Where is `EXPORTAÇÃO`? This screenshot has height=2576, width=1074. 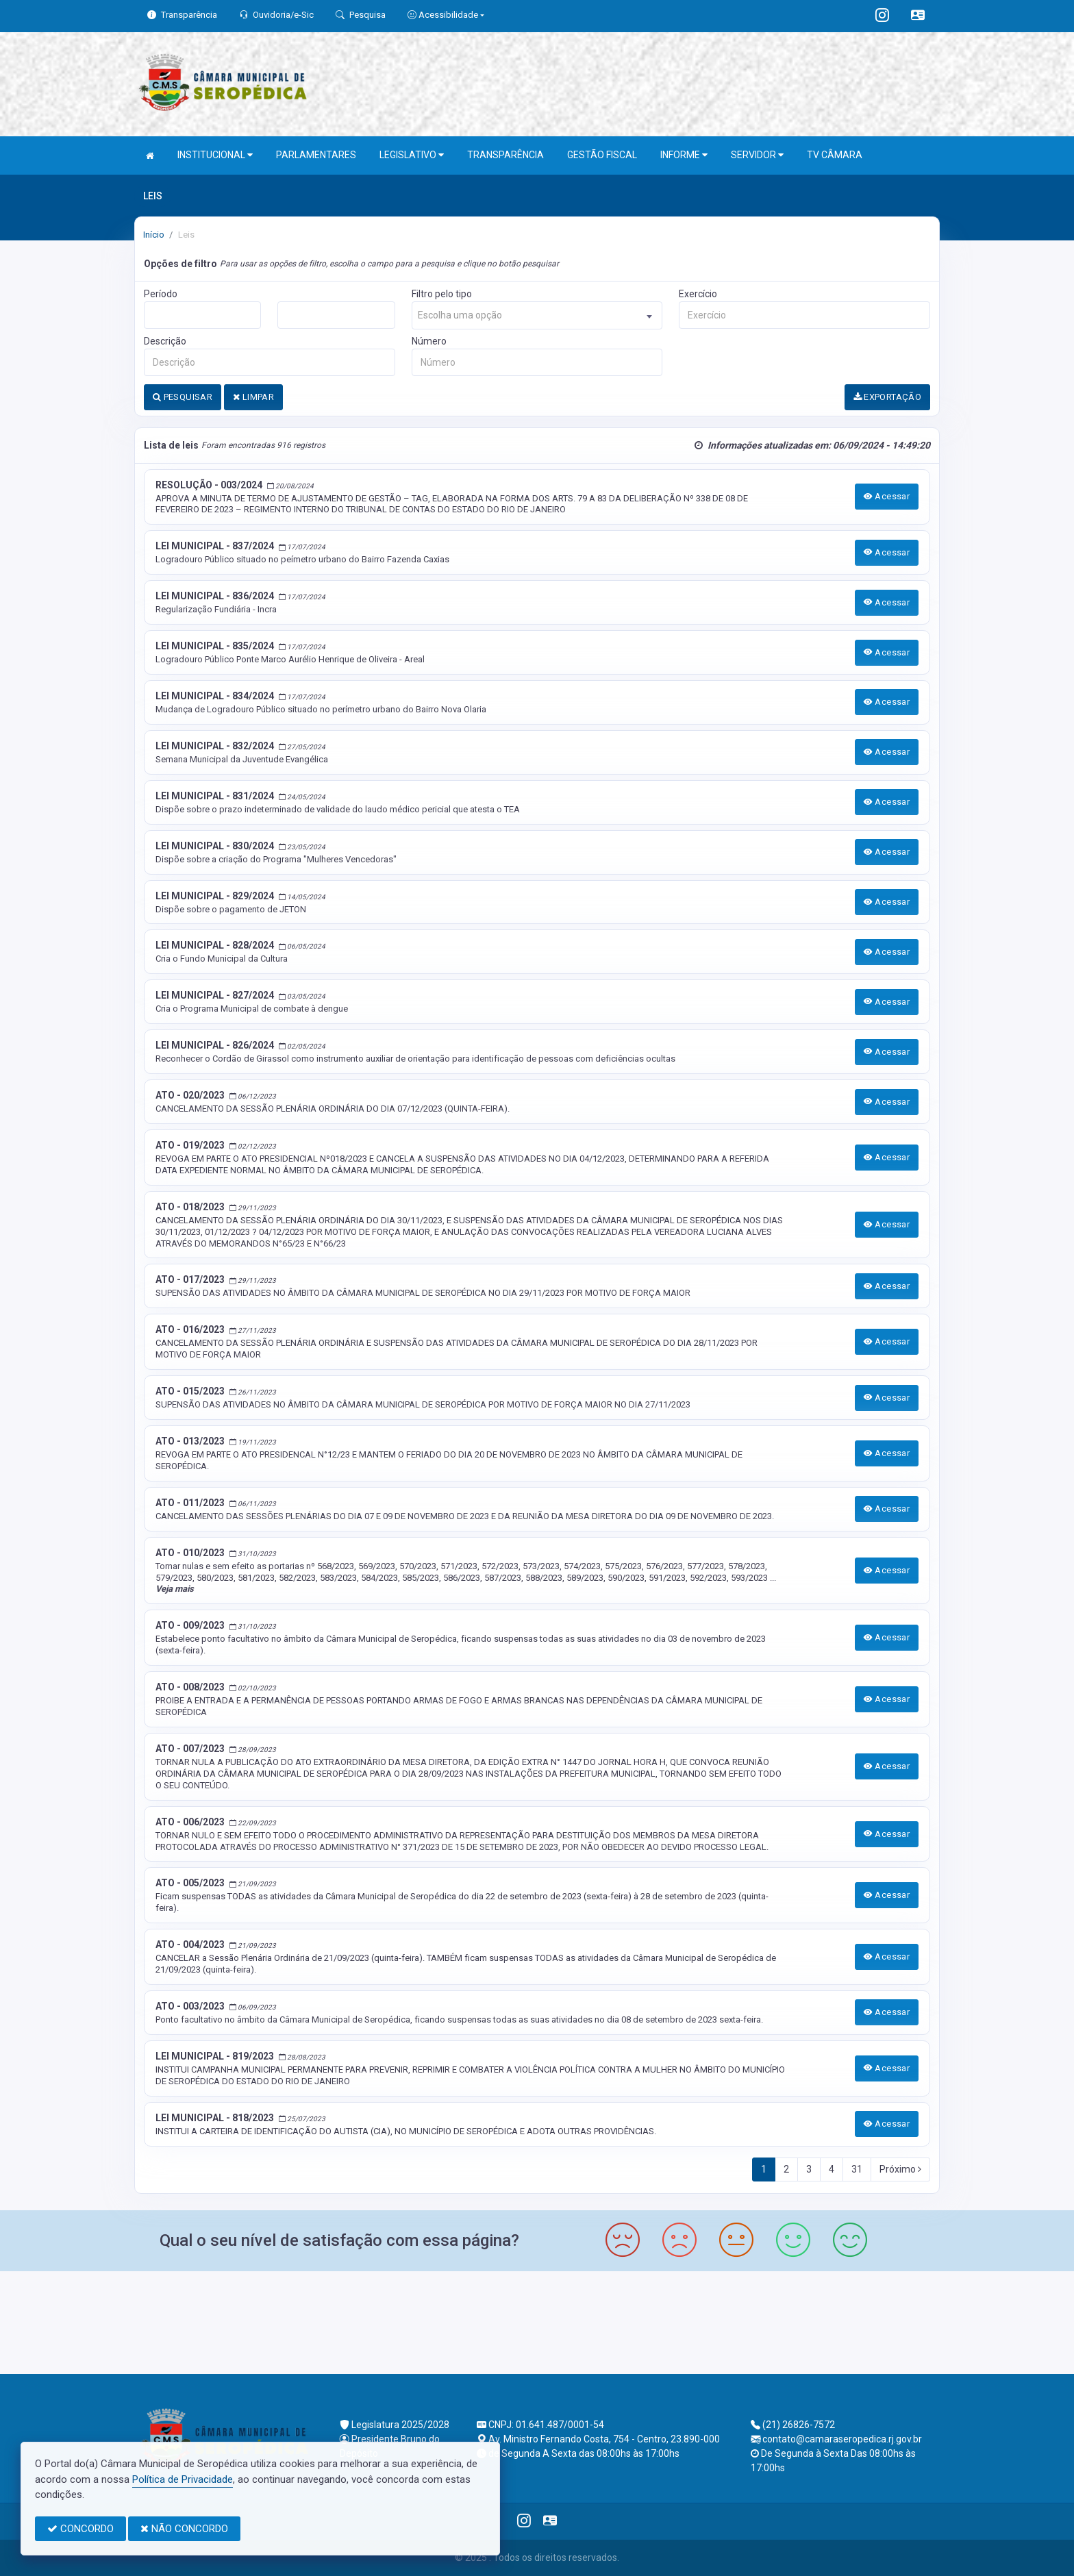
EXPORTAÇÃO is located at coordinates (887, 397).